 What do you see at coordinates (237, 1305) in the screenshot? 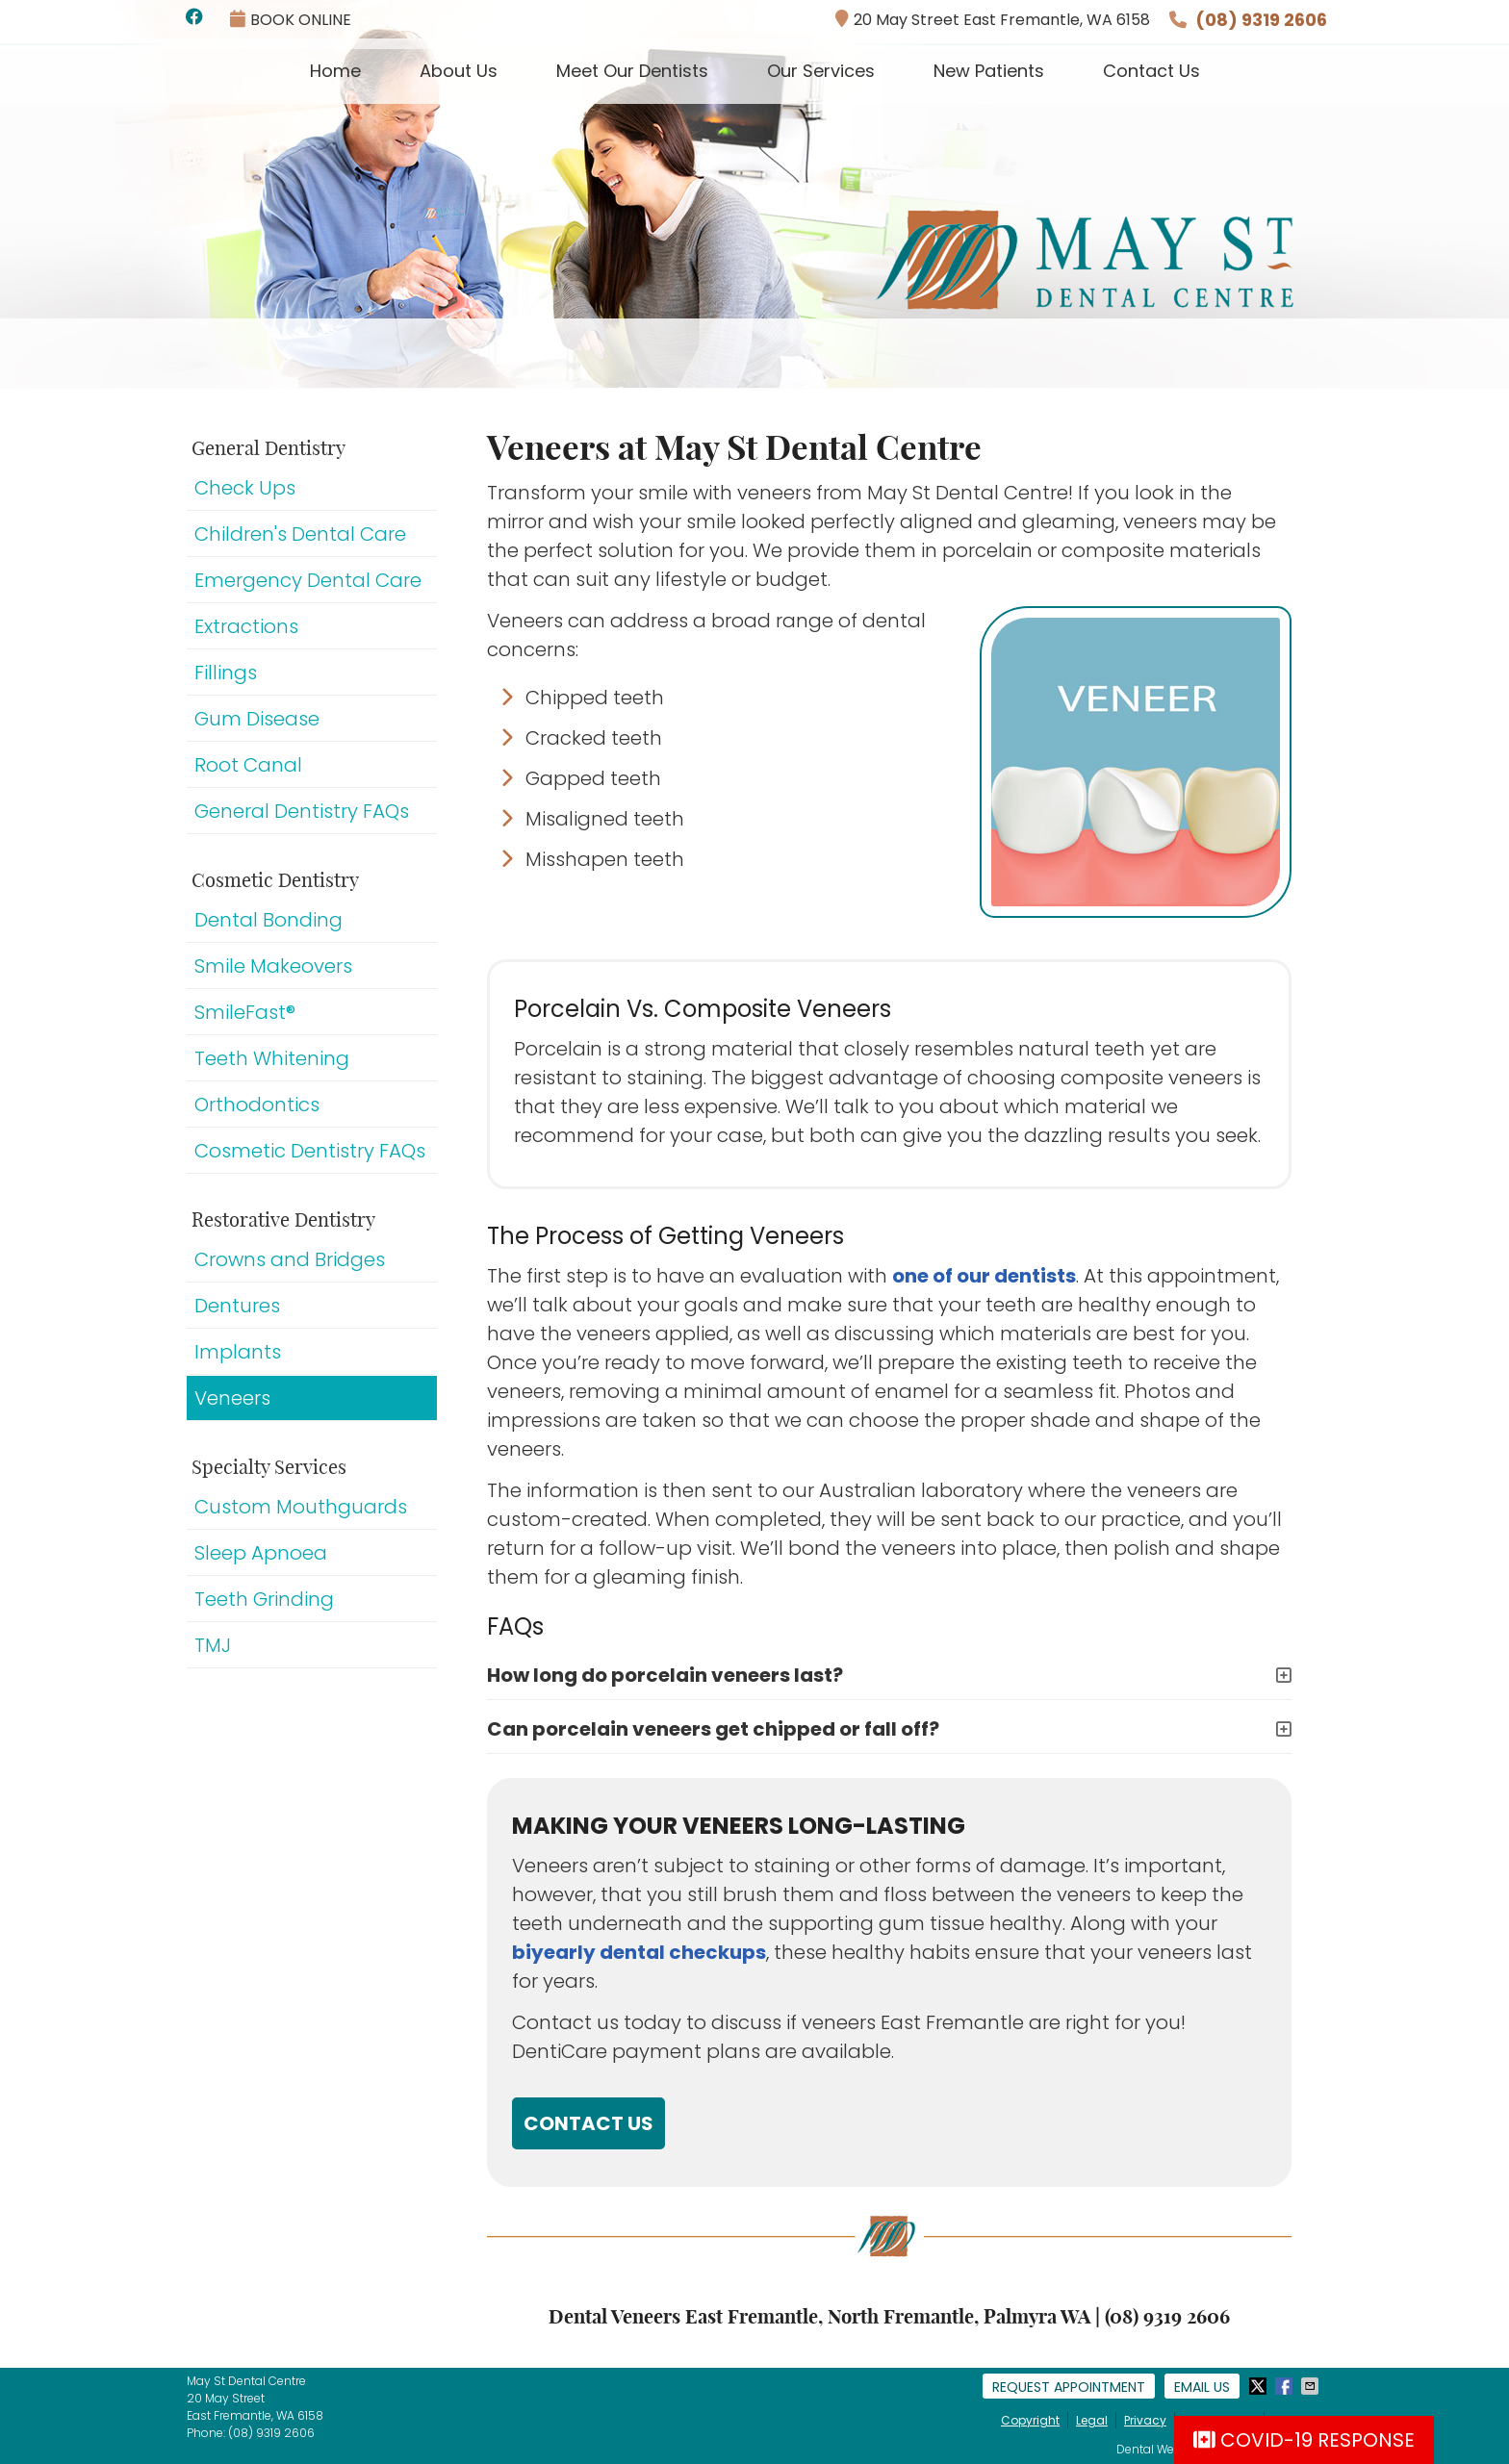
I see `Dentures` at bounding box center [237, 1305].